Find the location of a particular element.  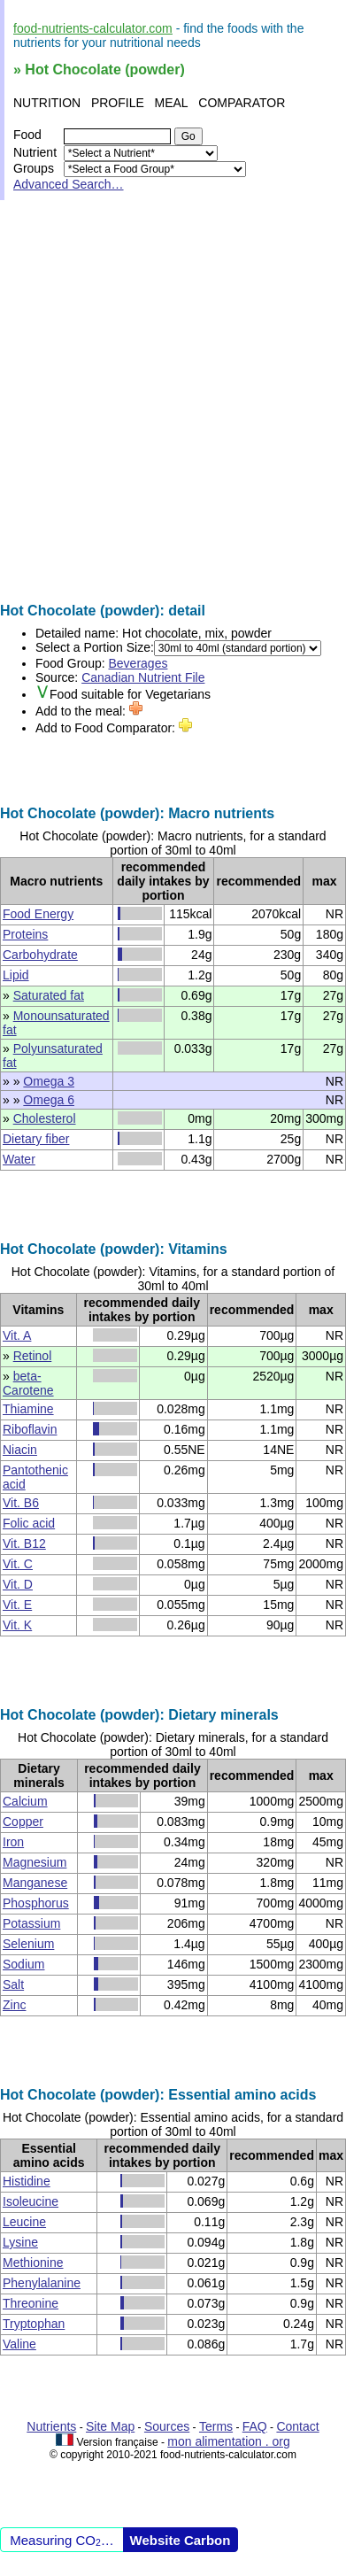

Advanced Search… is located at coordinates (68, 184).